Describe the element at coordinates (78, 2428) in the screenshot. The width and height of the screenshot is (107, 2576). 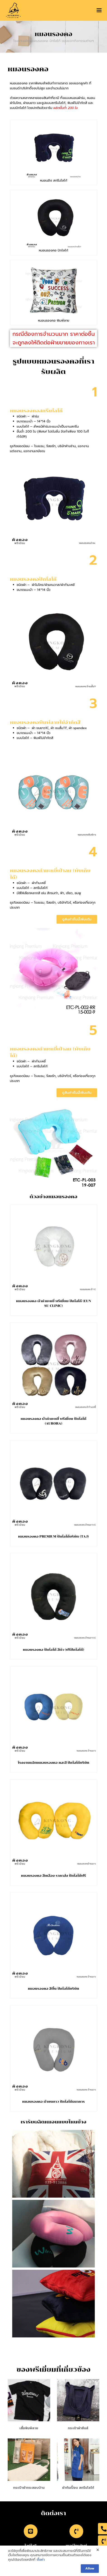
I see `กระเป๋าผ้ายีนส์` at that location.